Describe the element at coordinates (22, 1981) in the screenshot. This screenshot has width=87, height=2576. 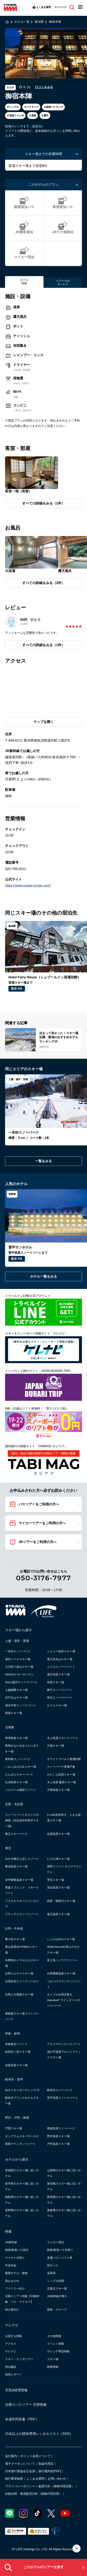
I see `白馬岩岳スノーフィールド` at that location.